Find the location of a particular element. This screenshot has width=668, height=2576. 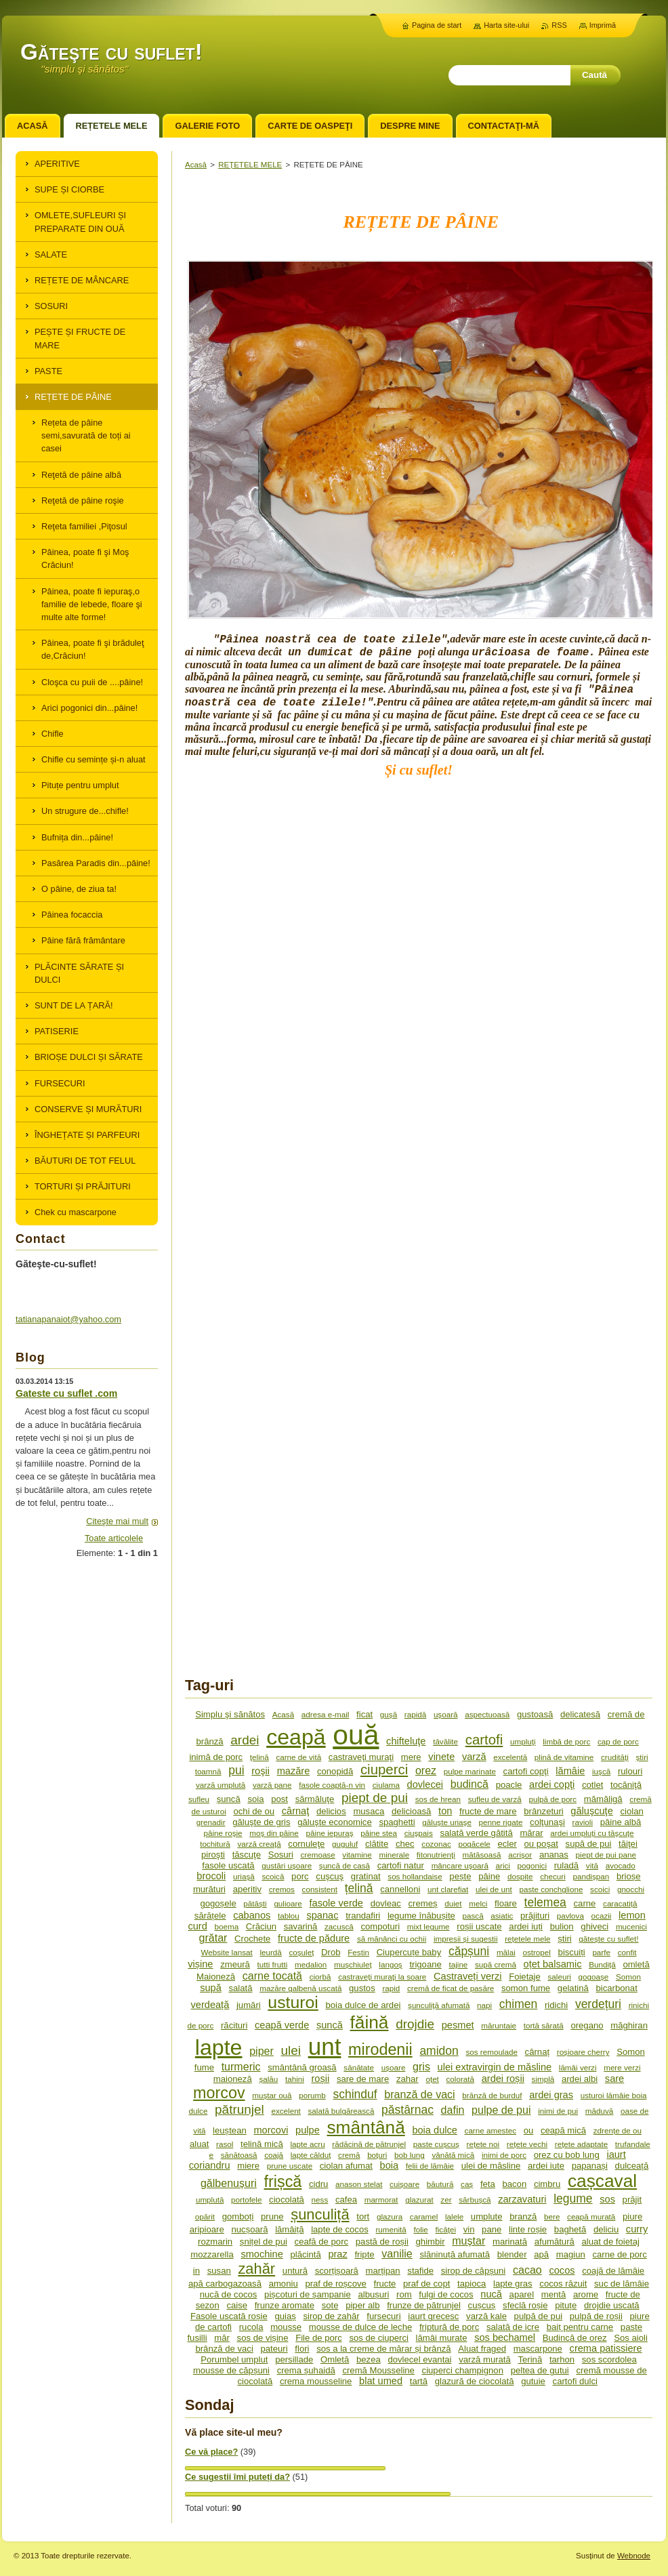

leuștean is located at coordinates (230, 2130).